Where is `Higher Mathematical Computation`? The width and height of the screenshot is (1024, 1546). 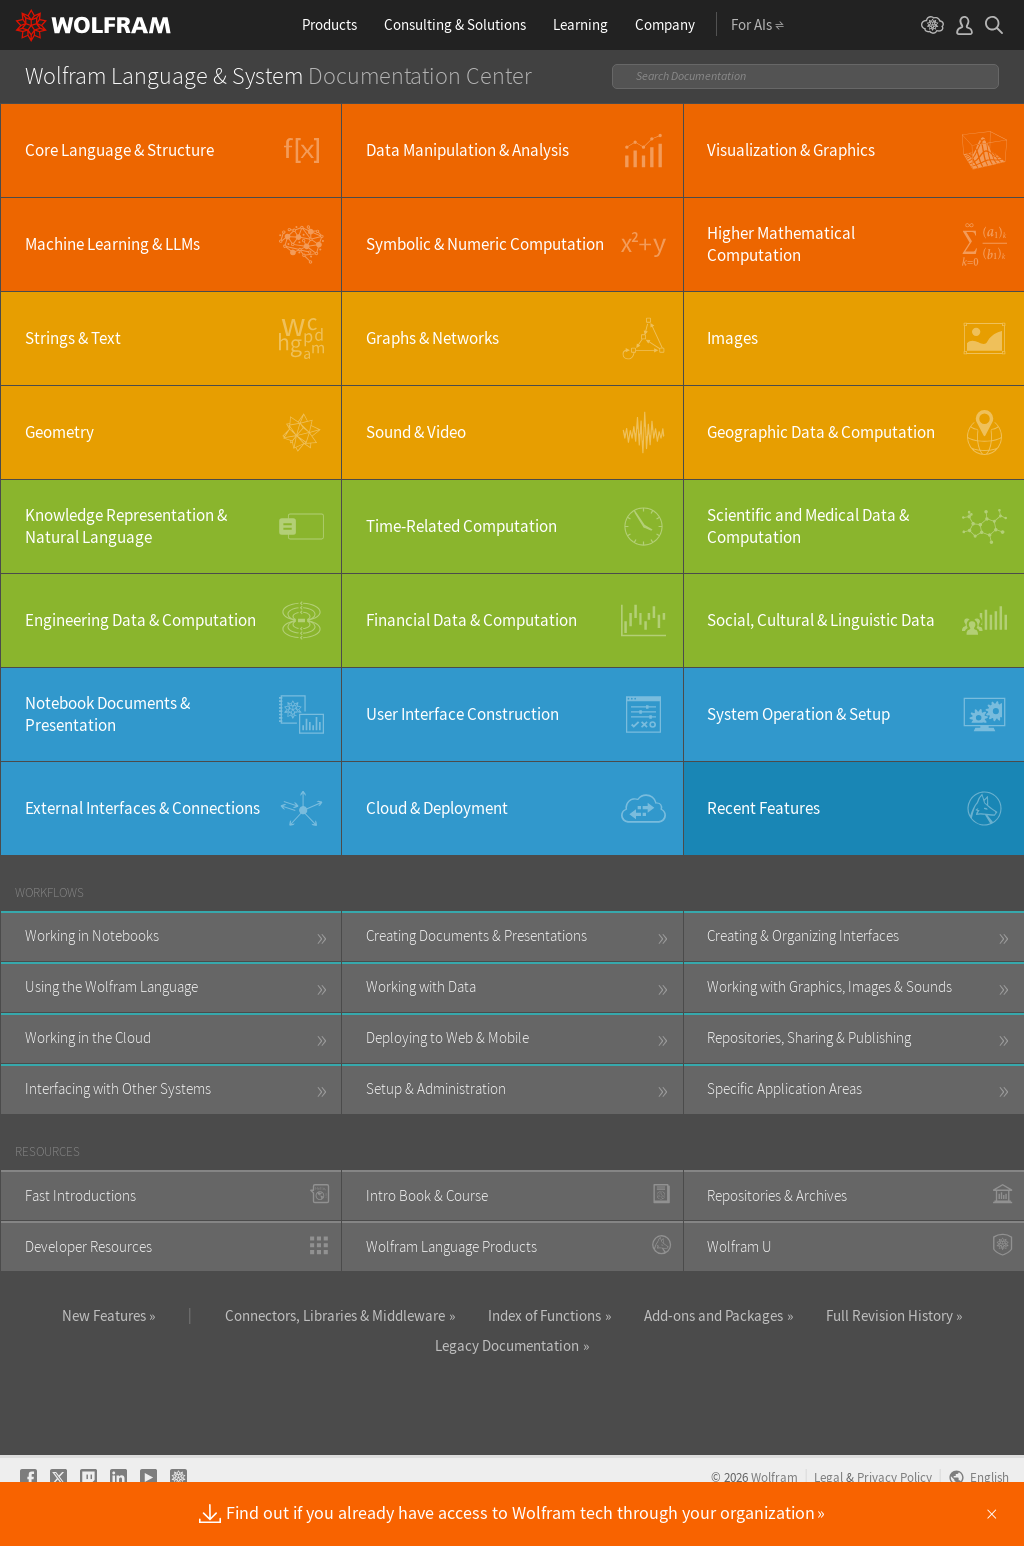 Higher Mathematical Computation is located at coordinates (781, 244).